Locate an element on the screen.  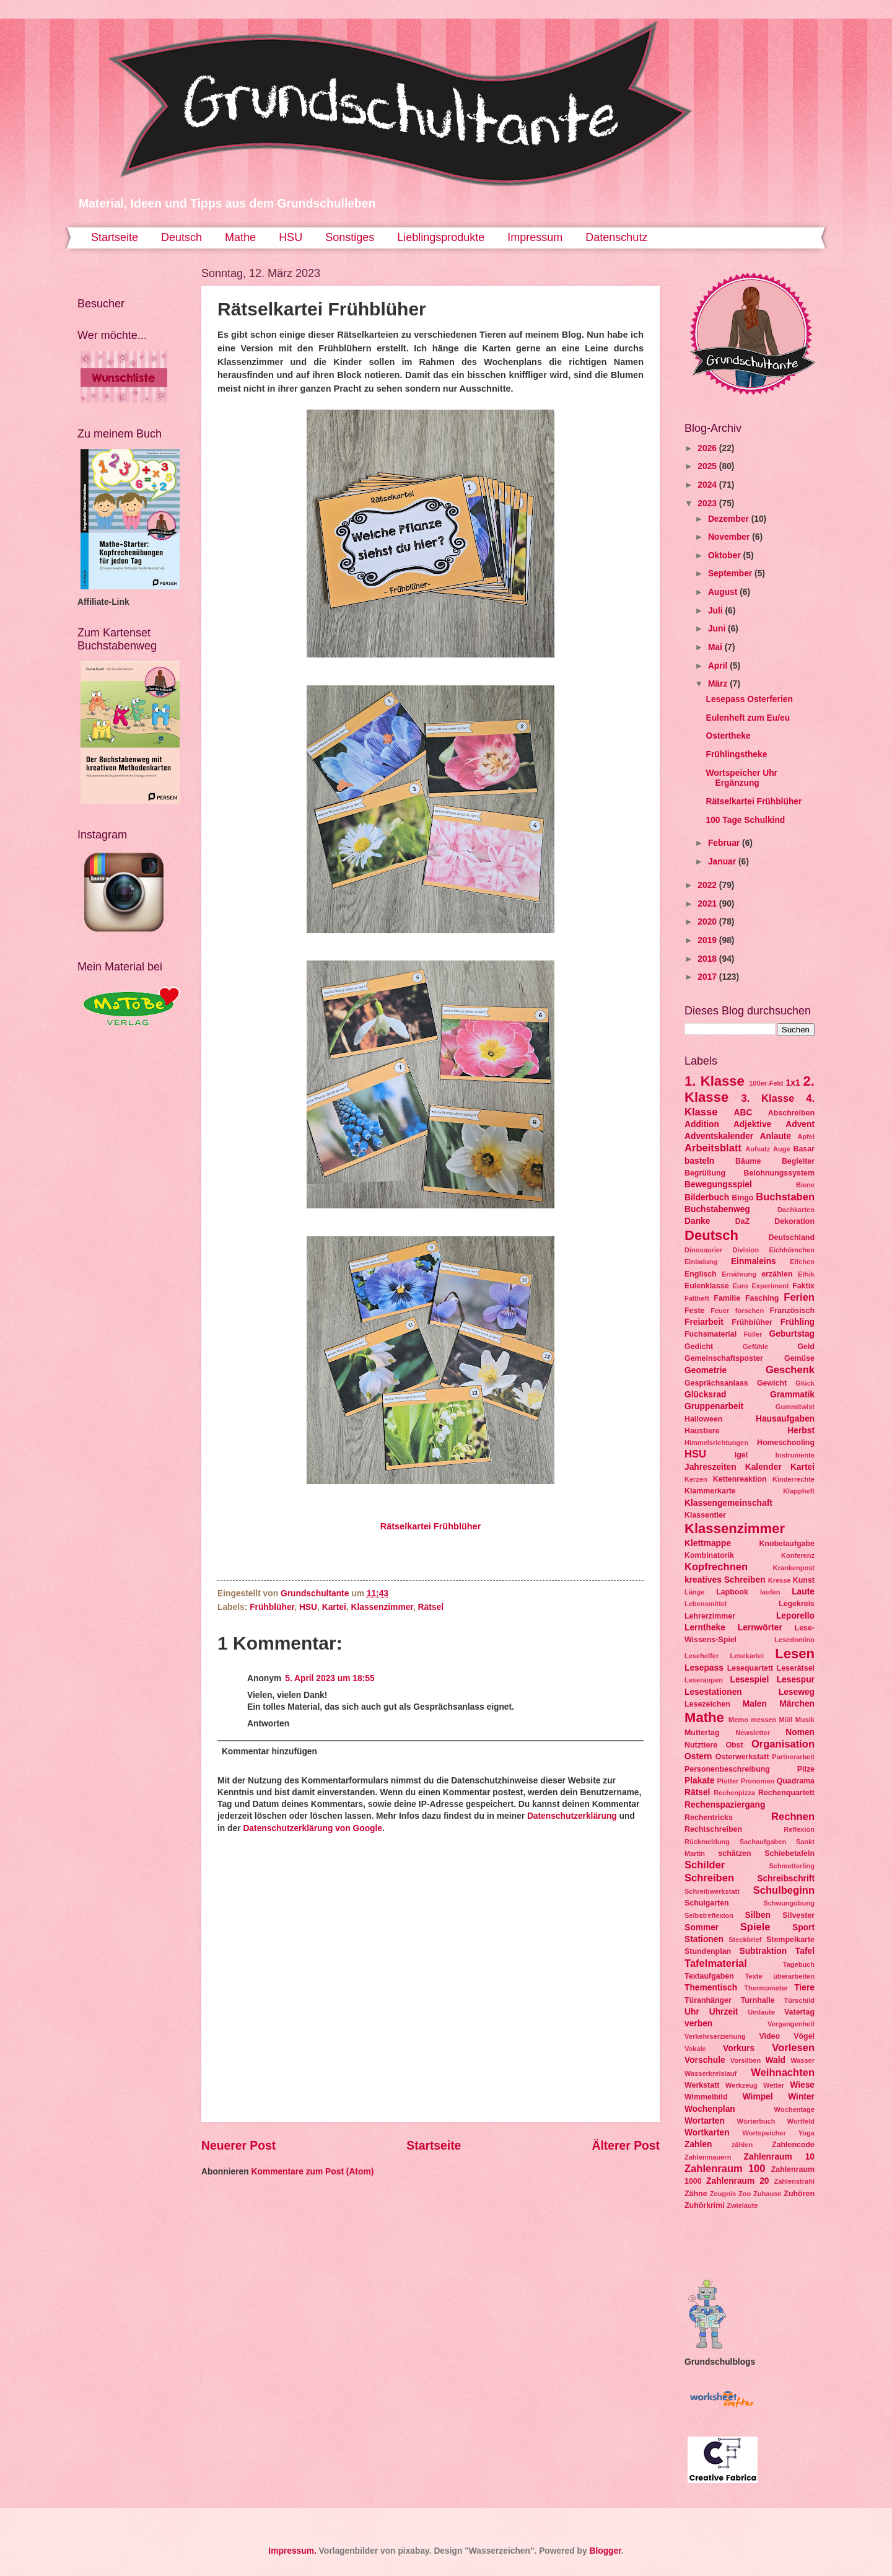
Kresse is located at coordinates (779, 1580).